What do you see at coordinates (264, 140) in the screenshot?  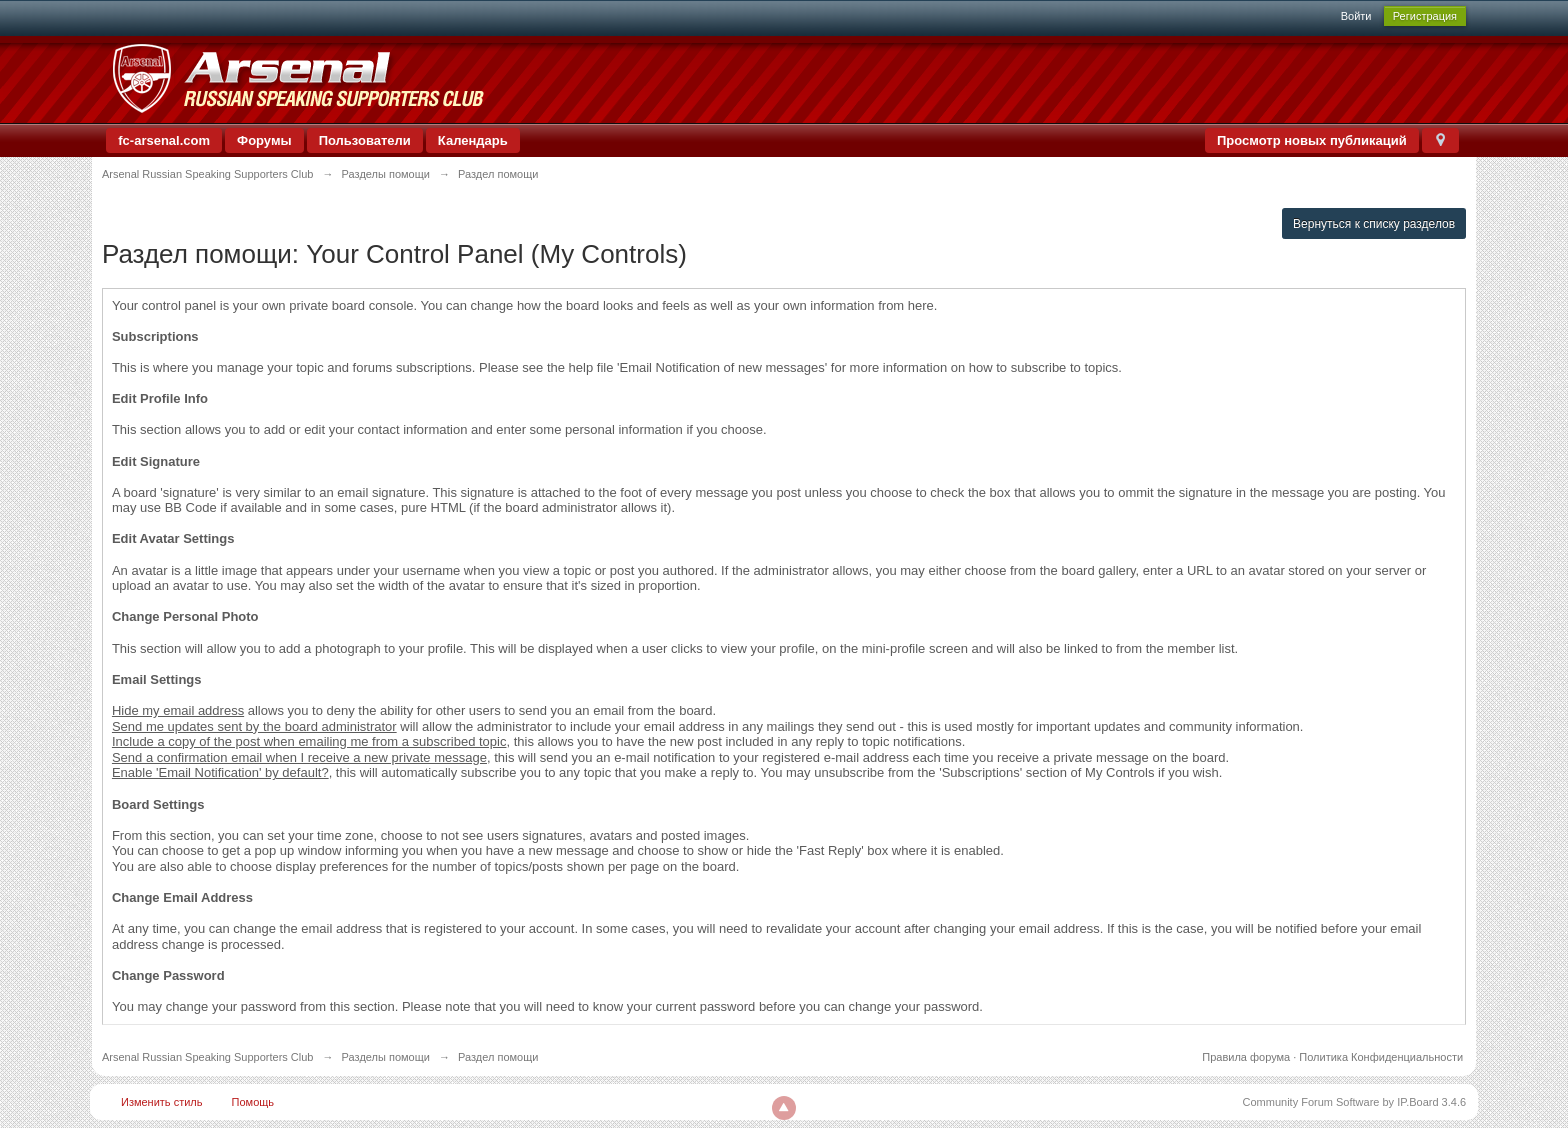 I see `Форумы` at bounding box center [264, 140].